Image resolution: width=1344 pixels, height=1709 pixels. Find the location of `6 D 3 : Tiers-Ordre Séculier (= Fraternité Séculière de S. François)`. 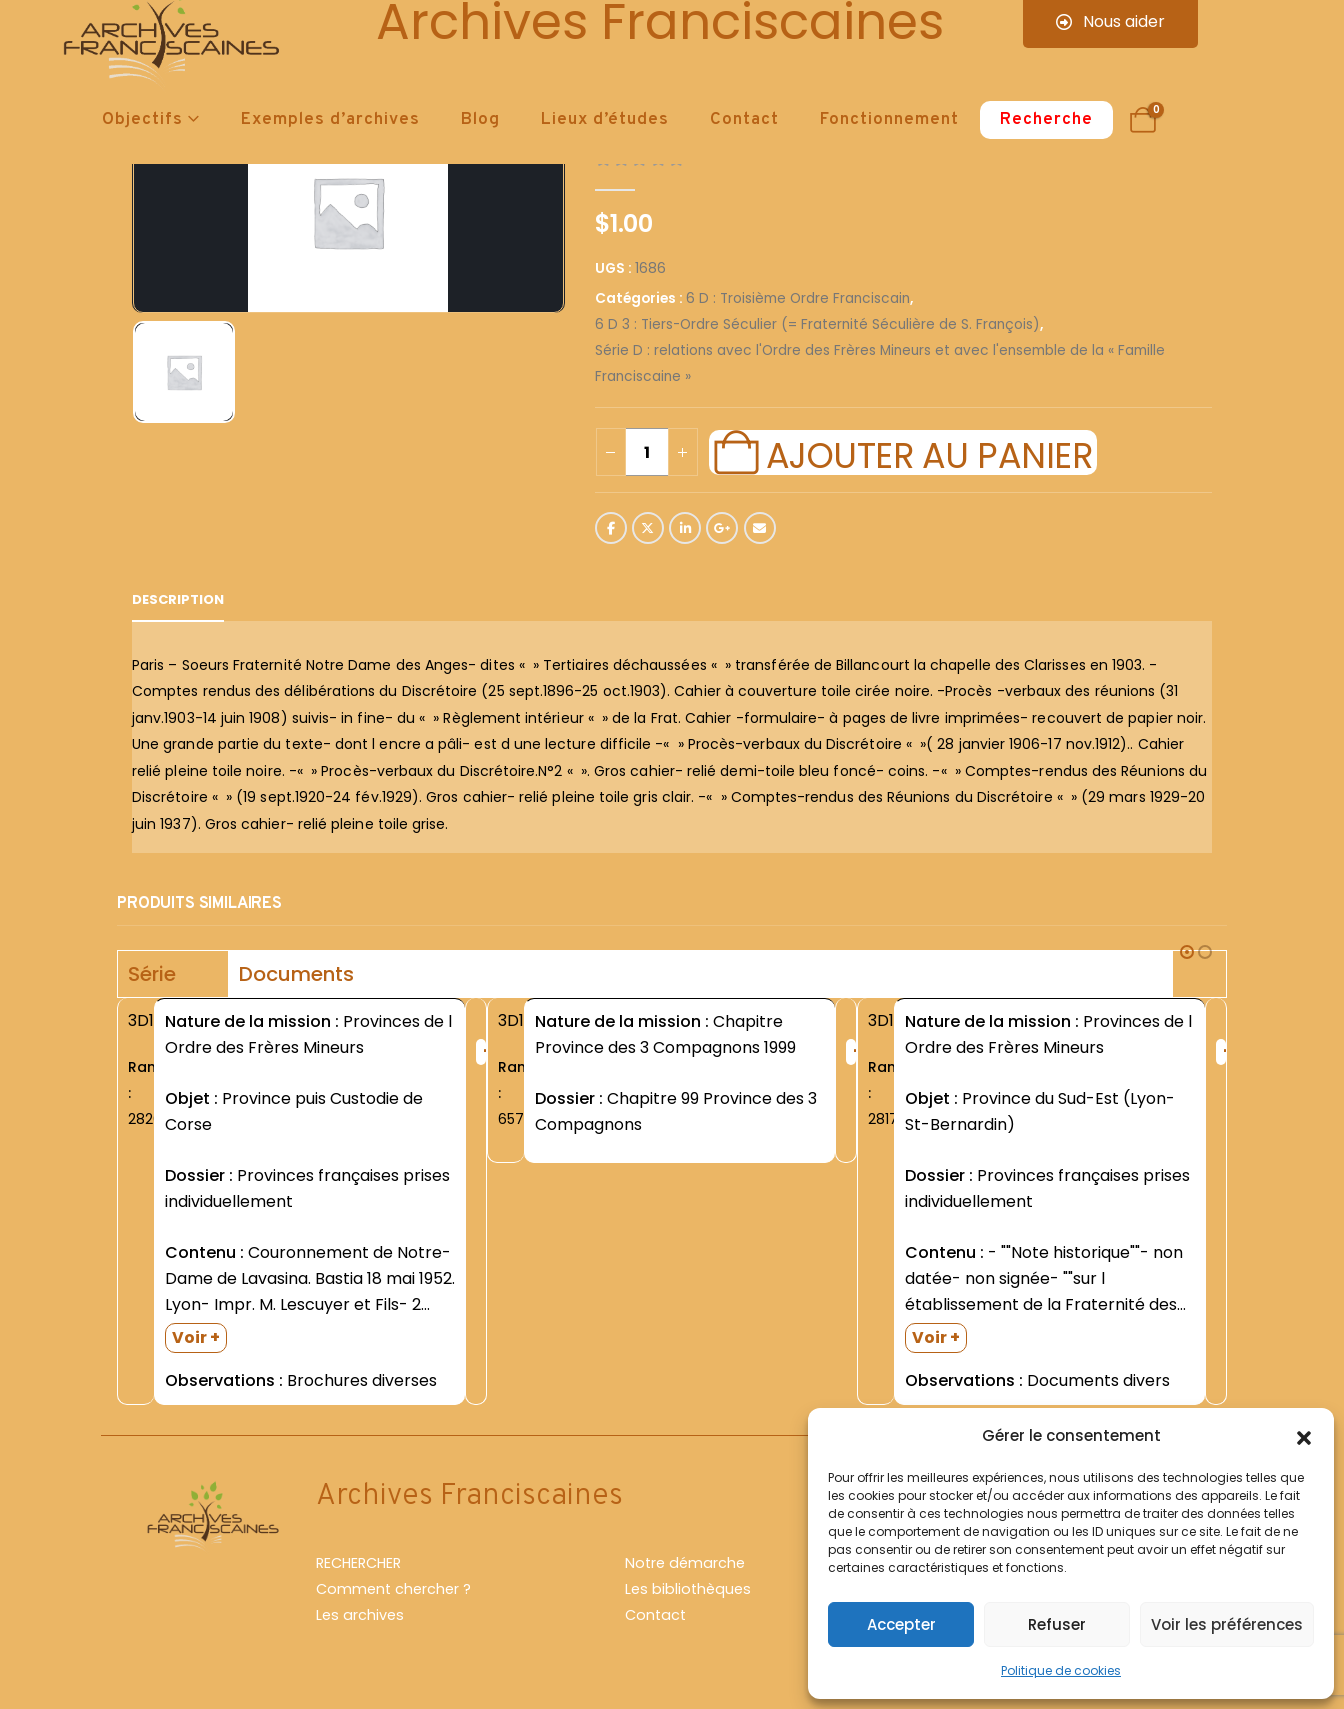

6 D 3 : Tiers-Ordre Séculier (= Fraternité Séculière de S. François) is located at coordinates (817, 324).